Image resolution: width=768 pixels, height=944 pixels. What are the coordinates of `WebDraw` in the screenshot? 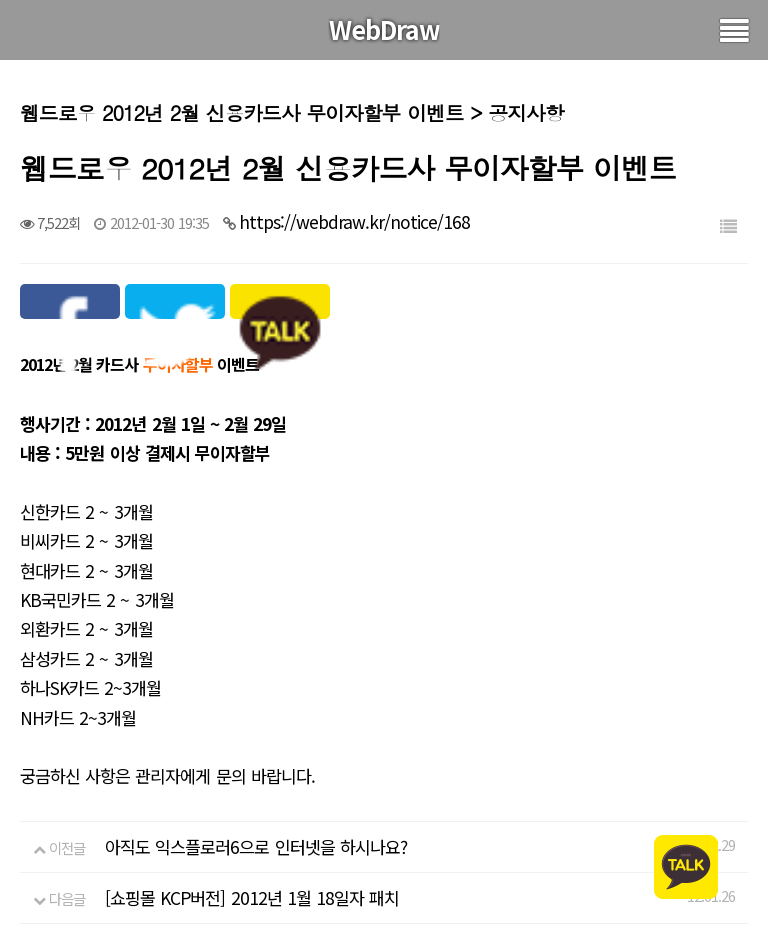 It's located at (384, 29).